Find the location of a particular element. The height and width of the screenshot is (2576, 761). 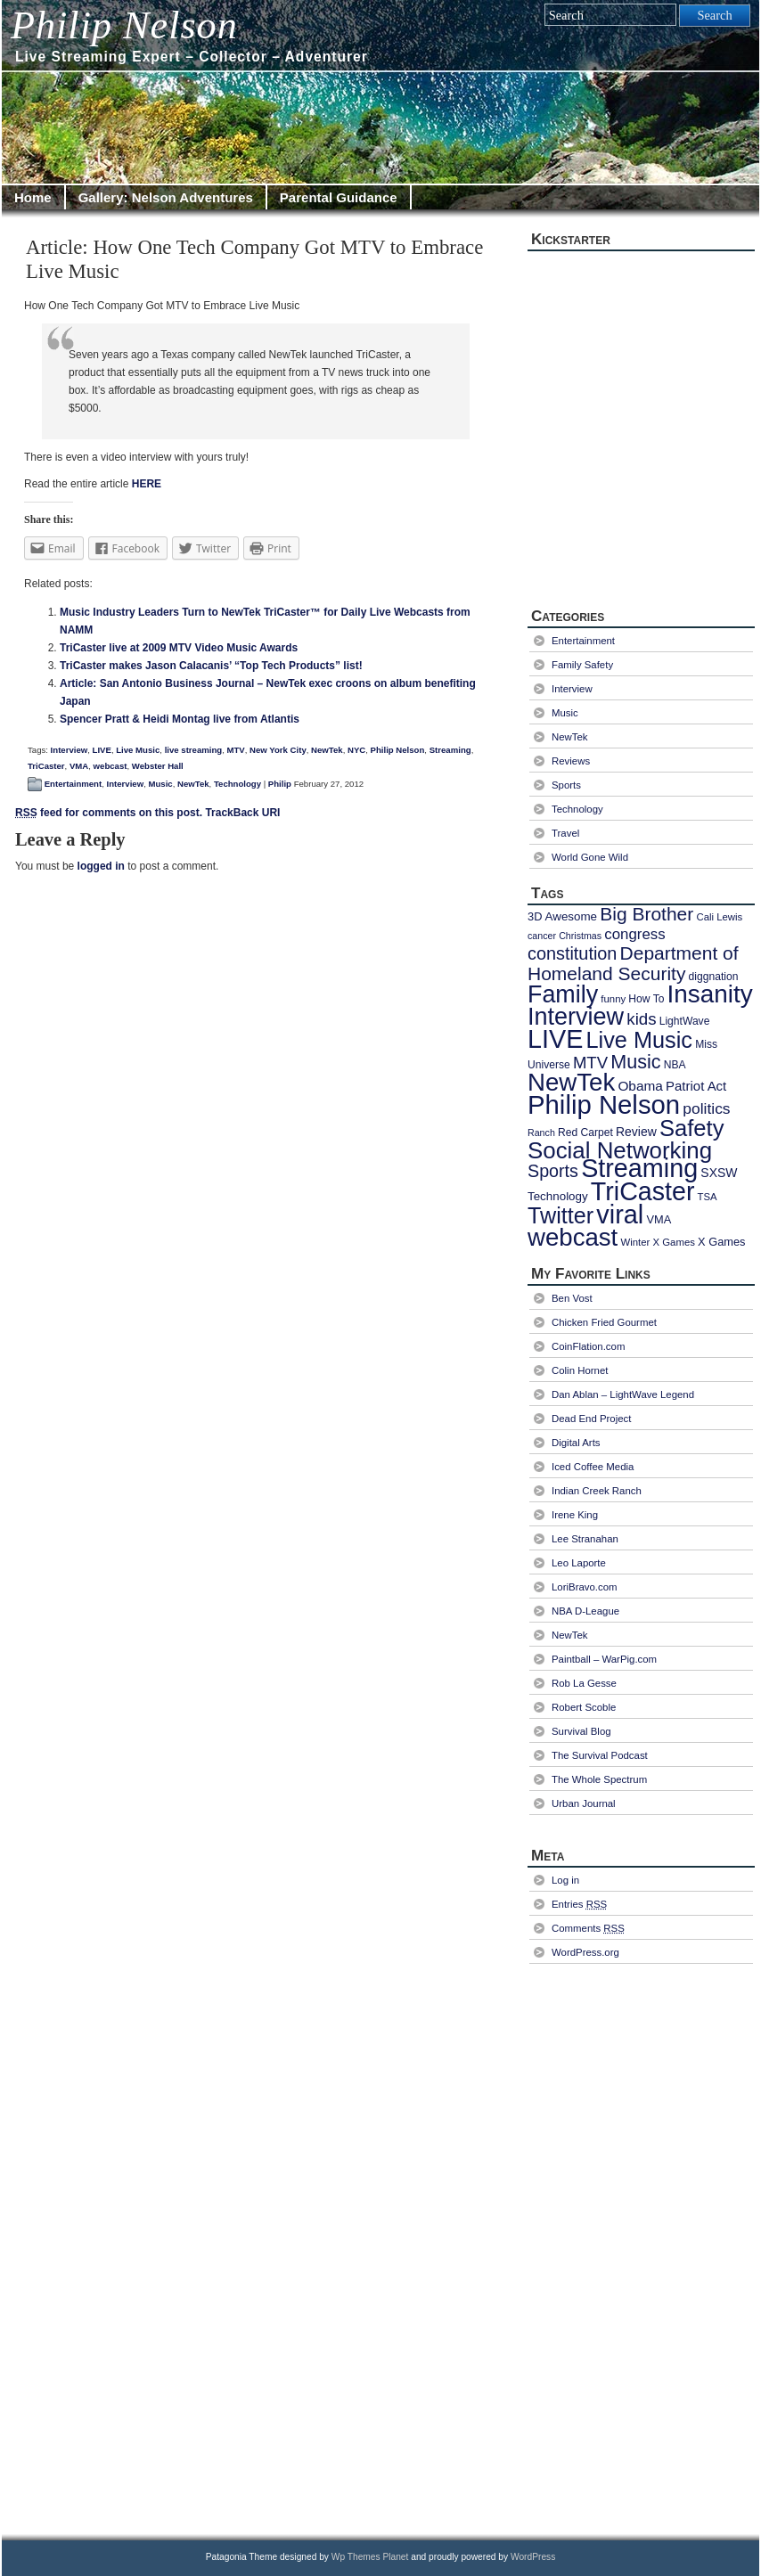

CoinFlation.com is located at coordinates (588, 1346).